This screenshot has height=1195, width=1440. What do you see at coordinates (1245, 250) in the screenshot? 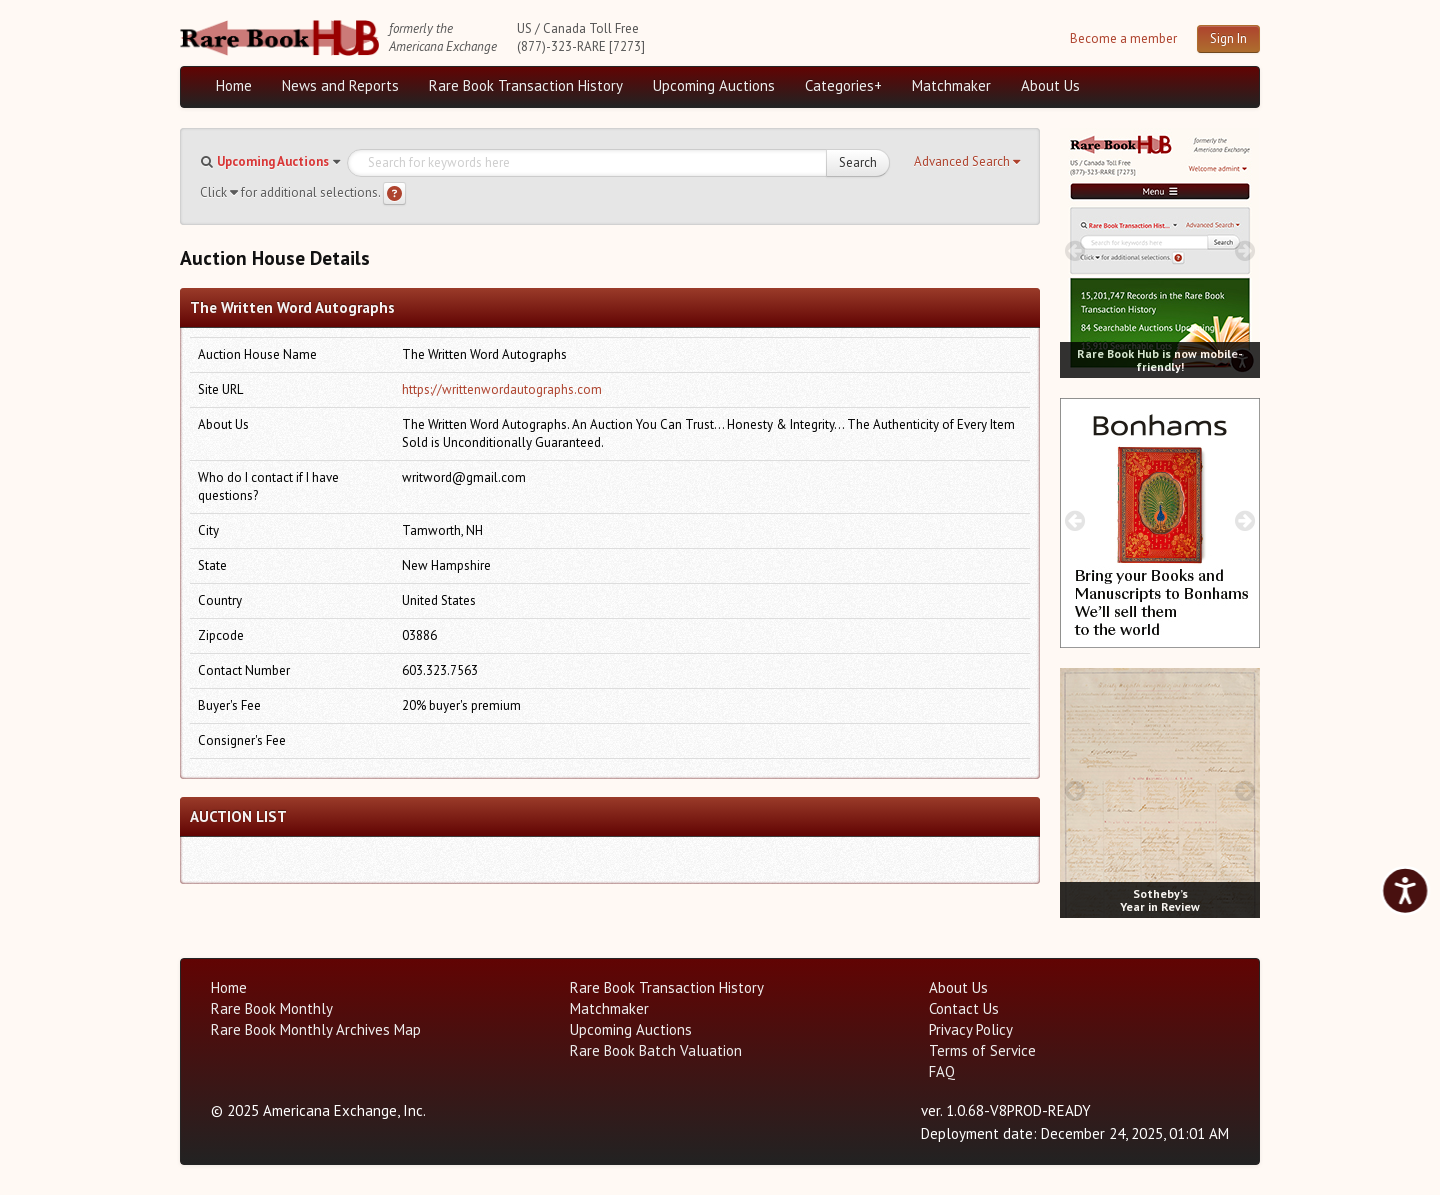
I see `[next image buttons]` at bounding box center [1245, 250].